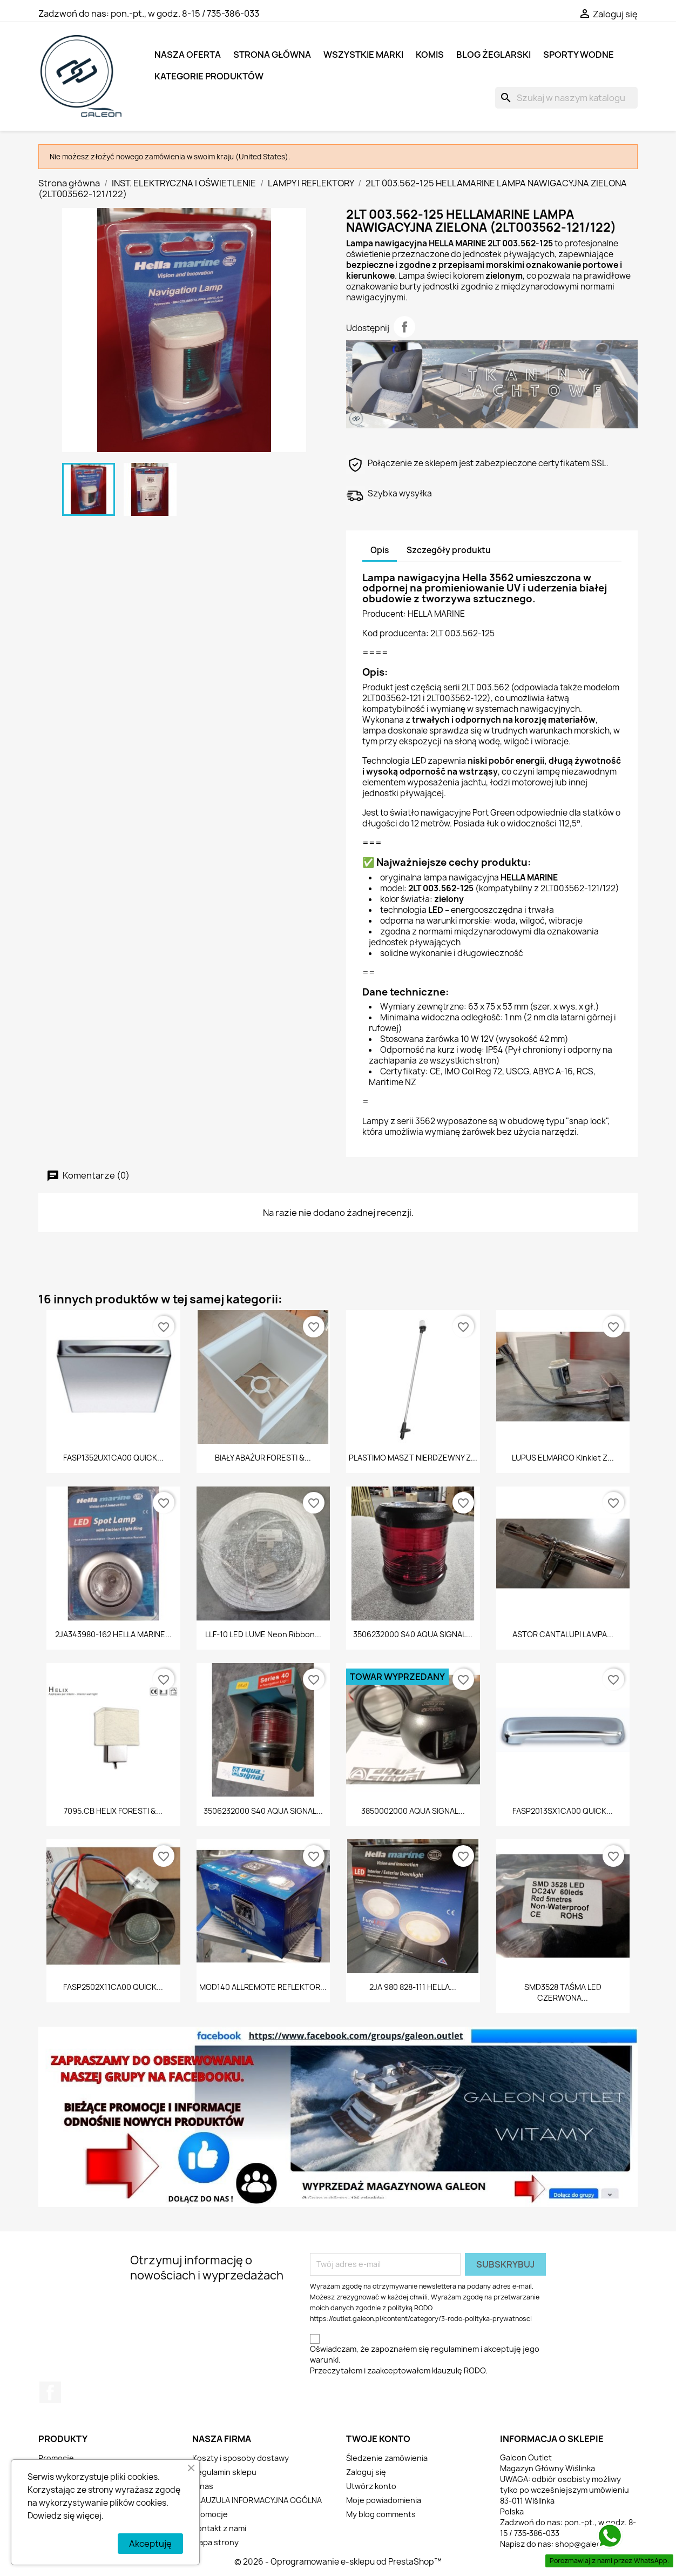 This screenshot has height=2576, width=676. I want to click on Akceptuję, so click(150, 2544).